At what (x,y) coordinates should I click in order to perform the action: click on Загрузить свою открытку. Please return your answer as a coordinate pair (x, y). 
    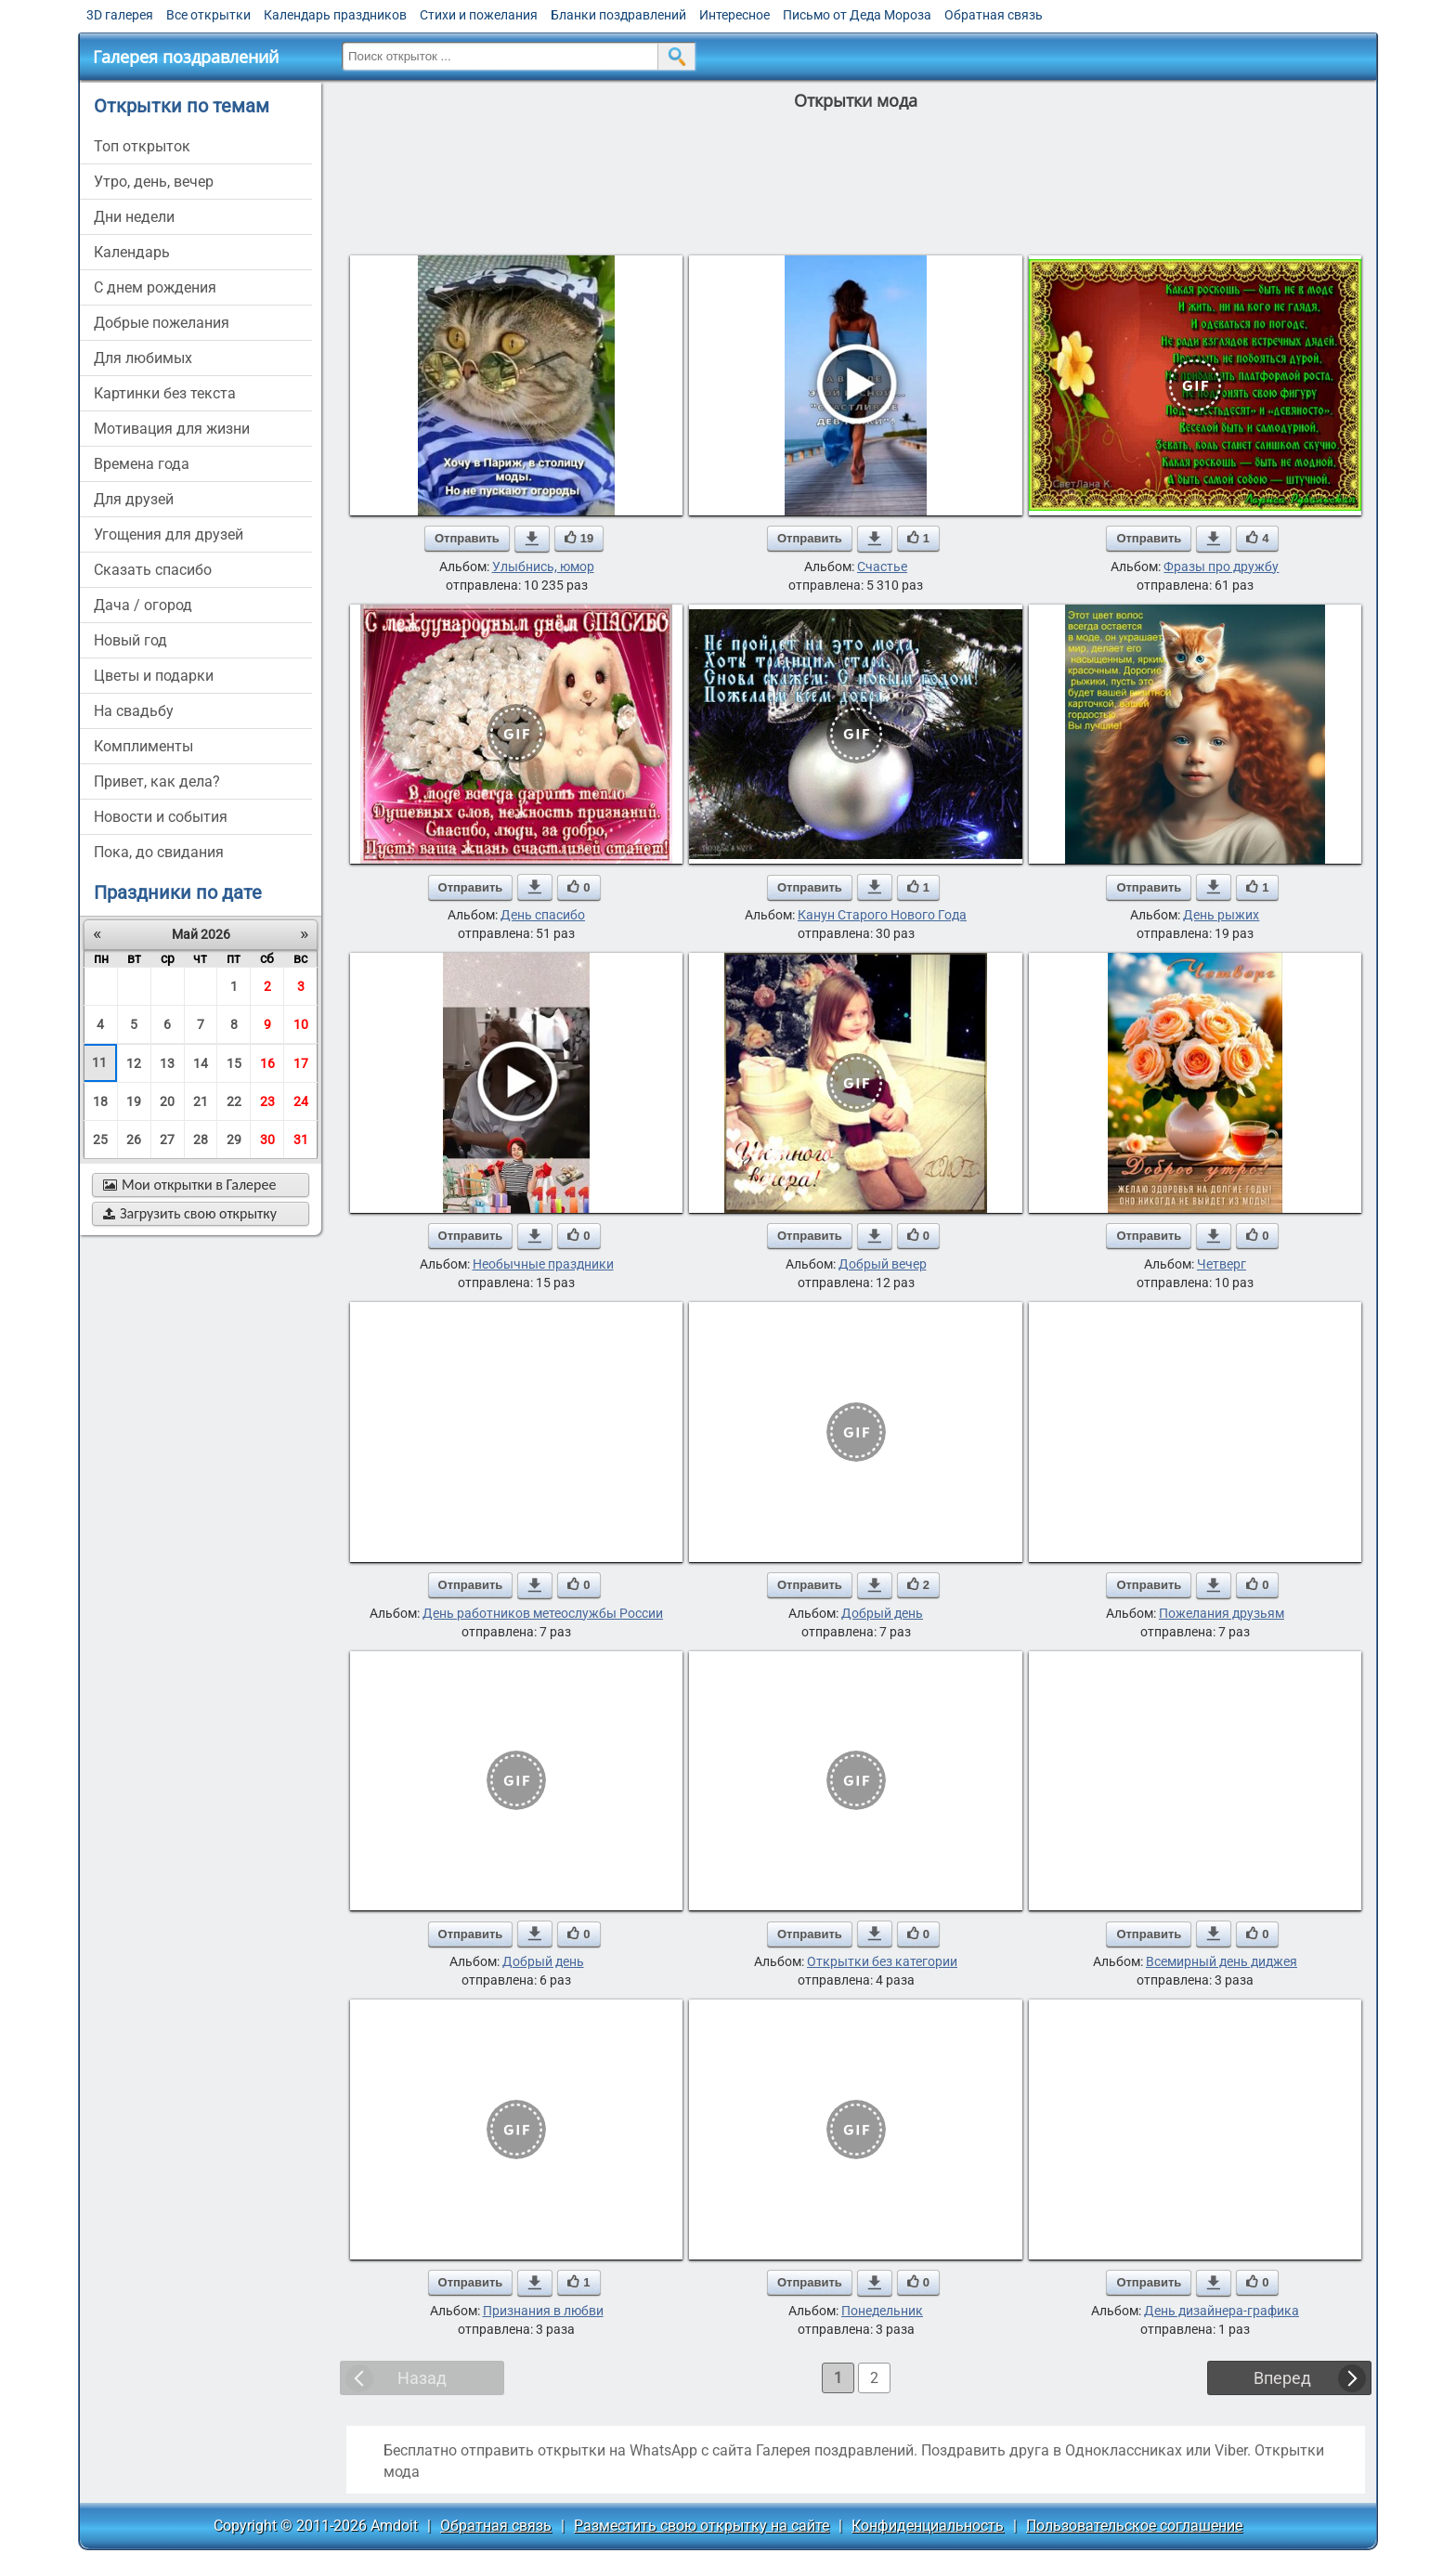
    Looking at the image, I should click on (190, 1213).